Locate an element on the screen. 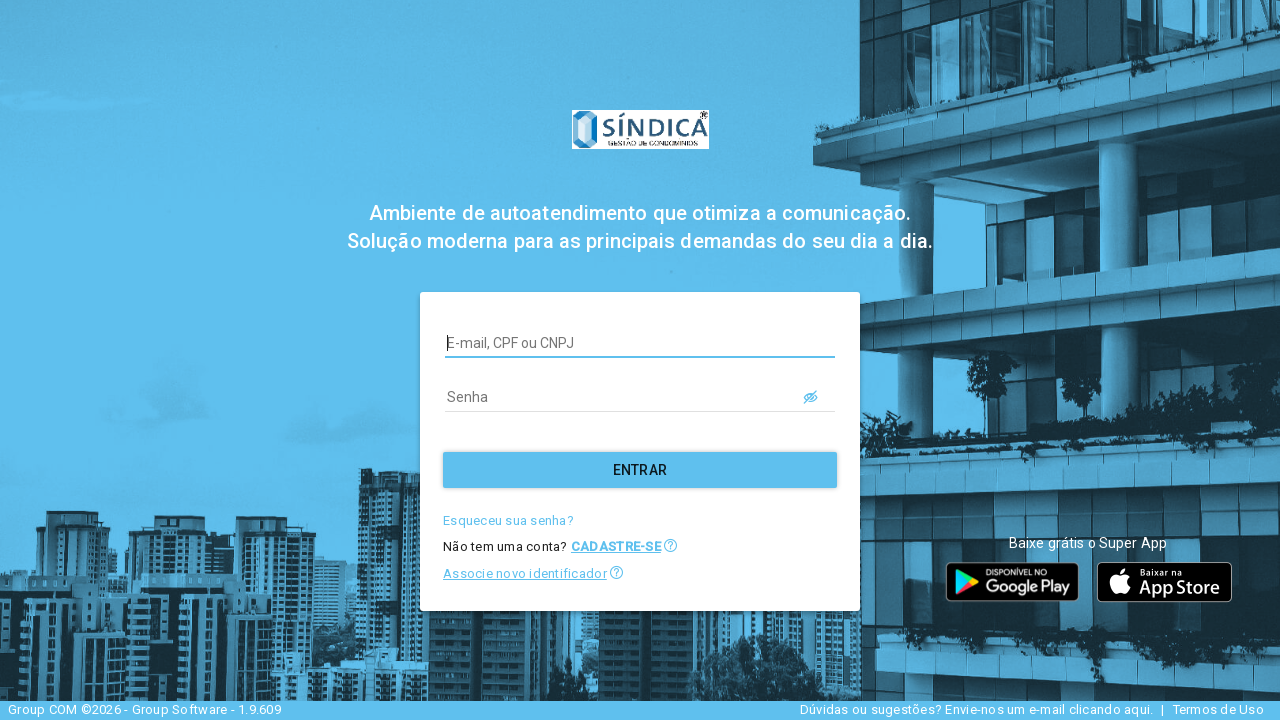 This screenshot has width=1280, height=720. aqui is located at coordinates (1137, 709).